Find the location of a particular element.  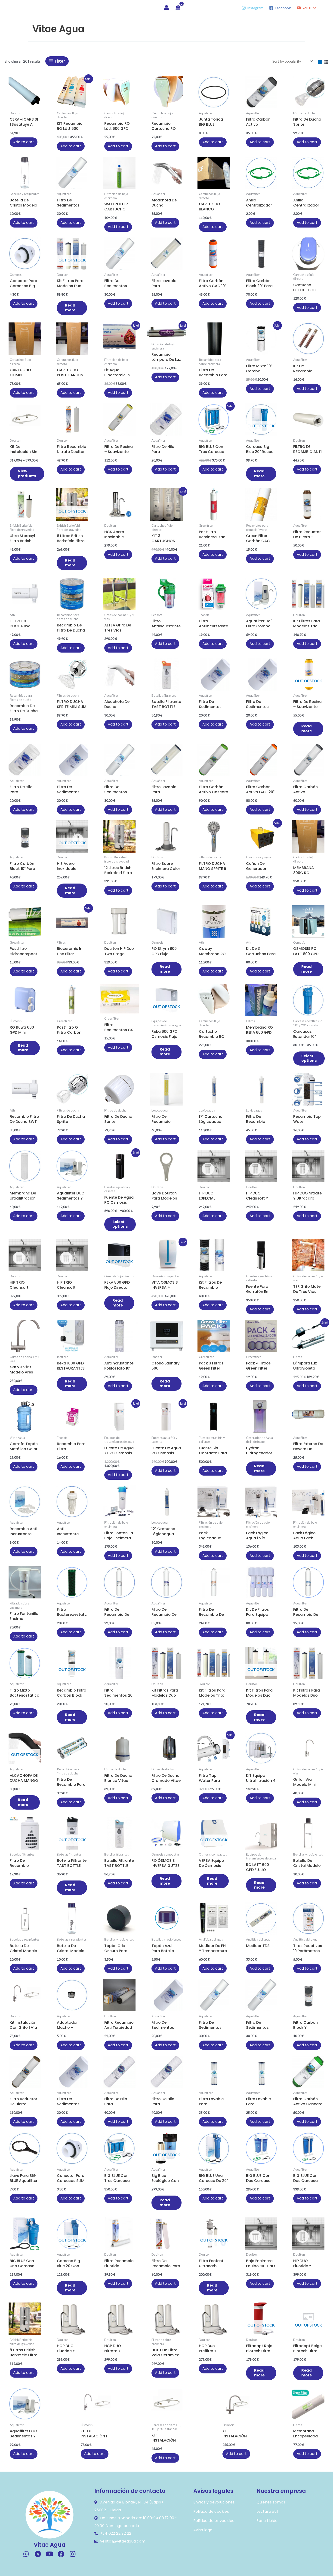

View products [View products in the “Kit de instalación sin grifo tubos y conectores” group] is located at coordinates (27, 473).